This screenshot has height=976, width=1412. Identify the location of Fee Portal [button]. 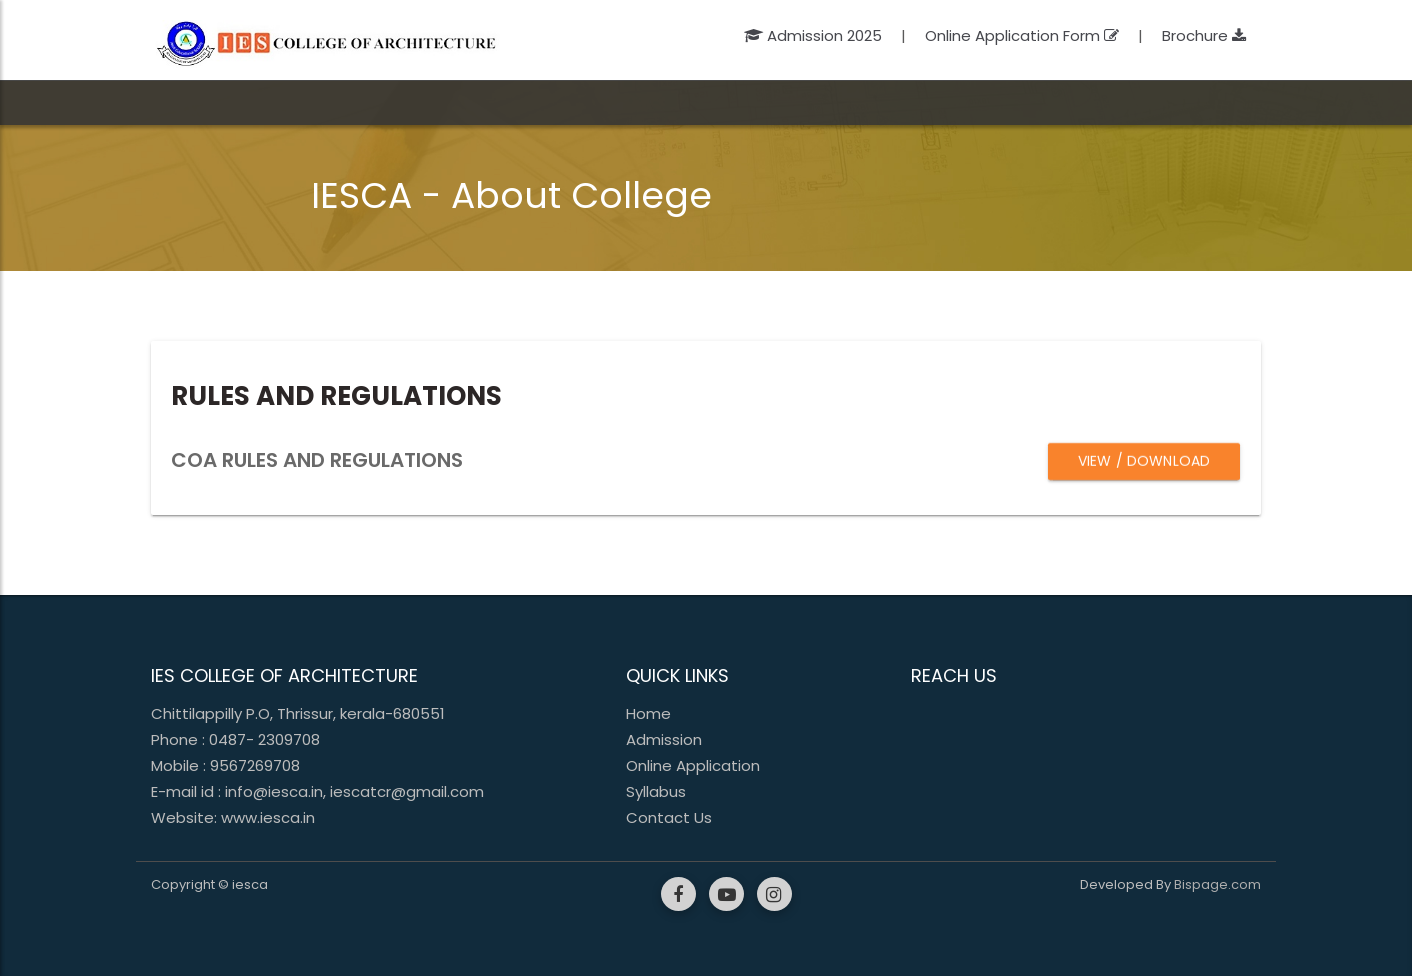
(1040, 102).